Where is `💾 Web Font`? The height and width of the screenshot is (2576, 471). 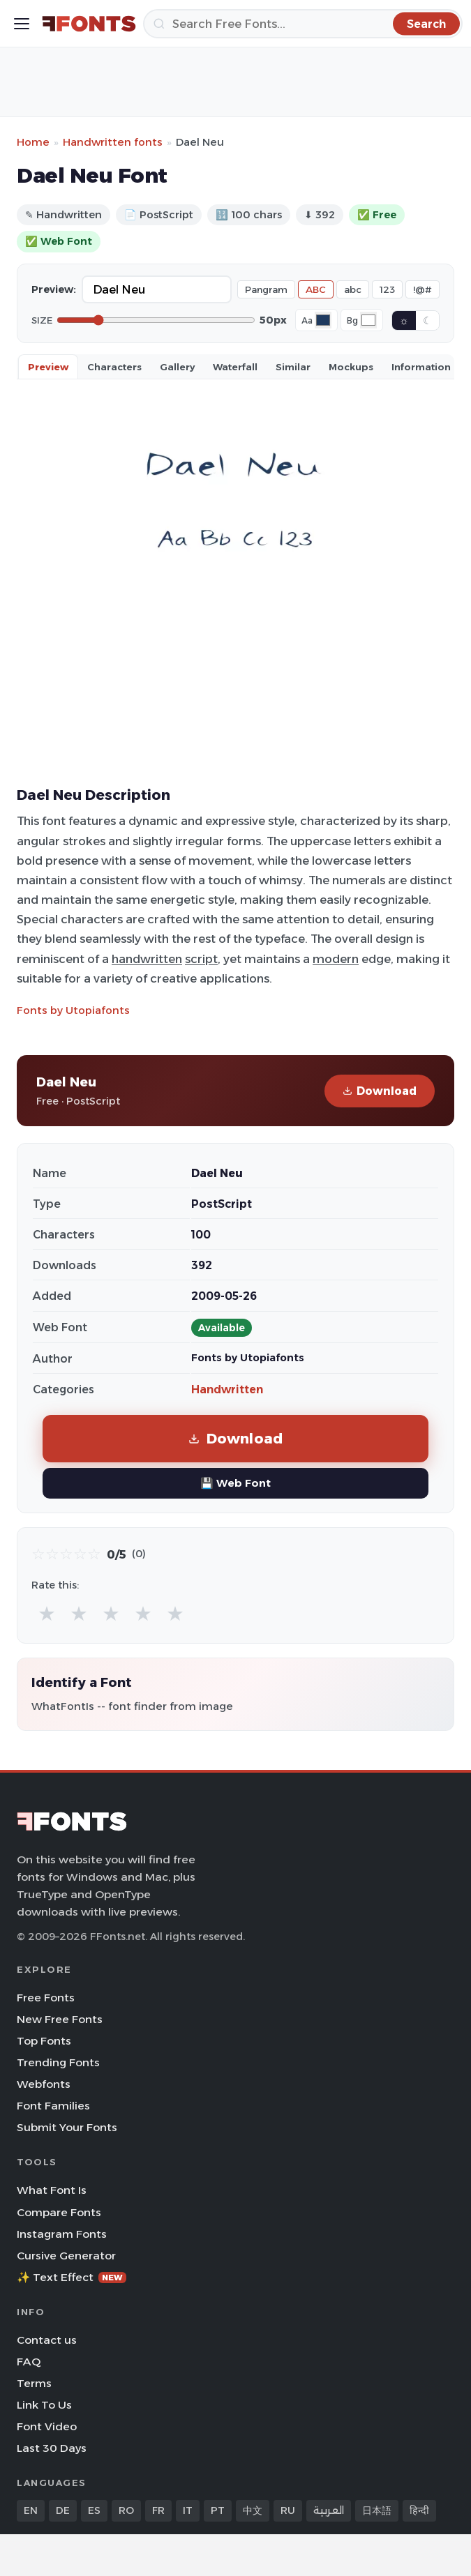 💾 Web Font is located at coordinates (235, 1483).